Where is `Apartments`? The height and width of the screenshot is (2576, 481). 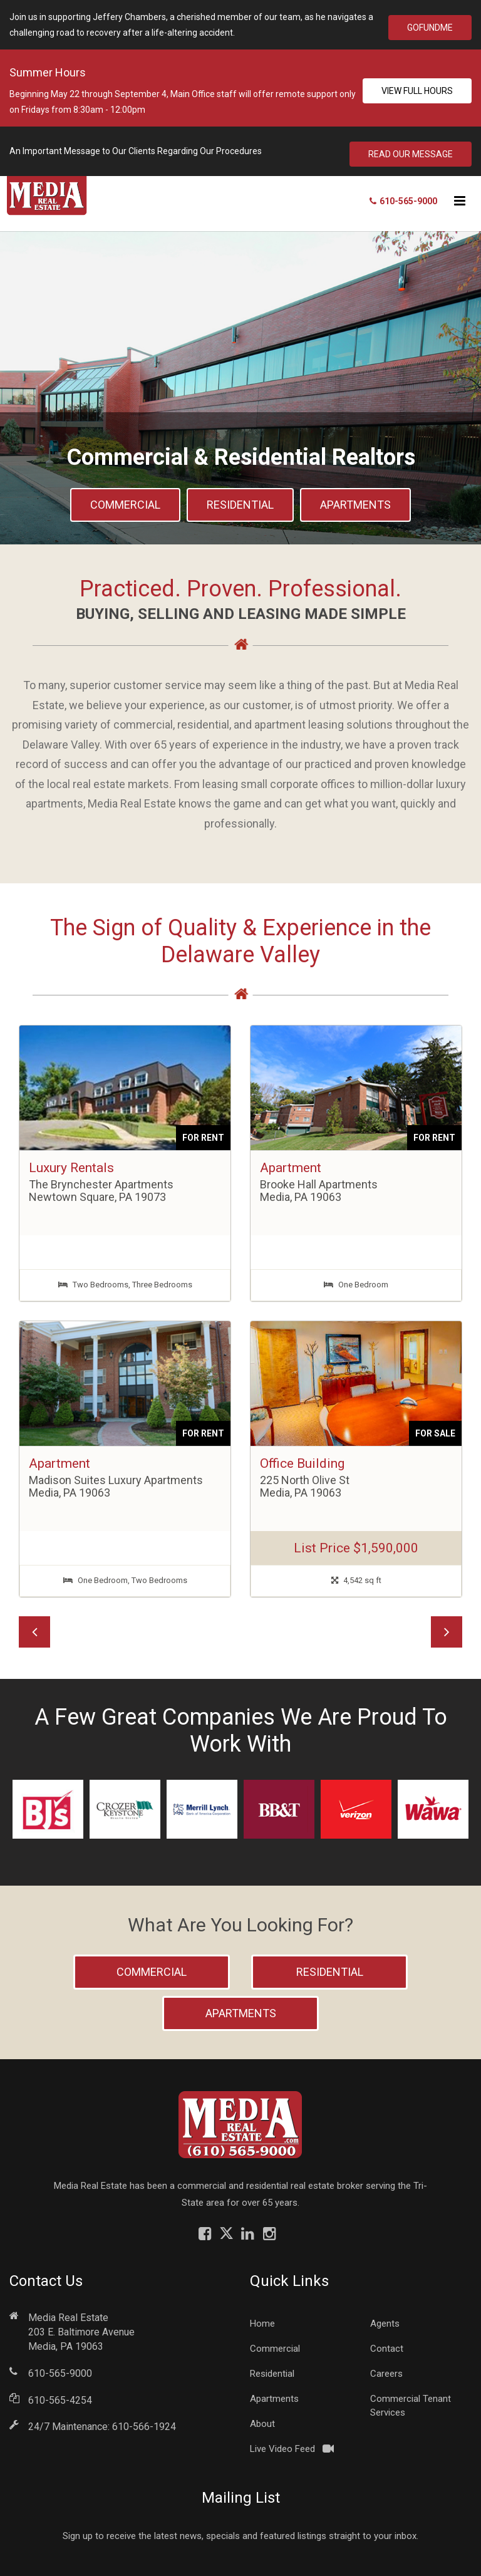 Apartments is located at coordinates (355, 499).